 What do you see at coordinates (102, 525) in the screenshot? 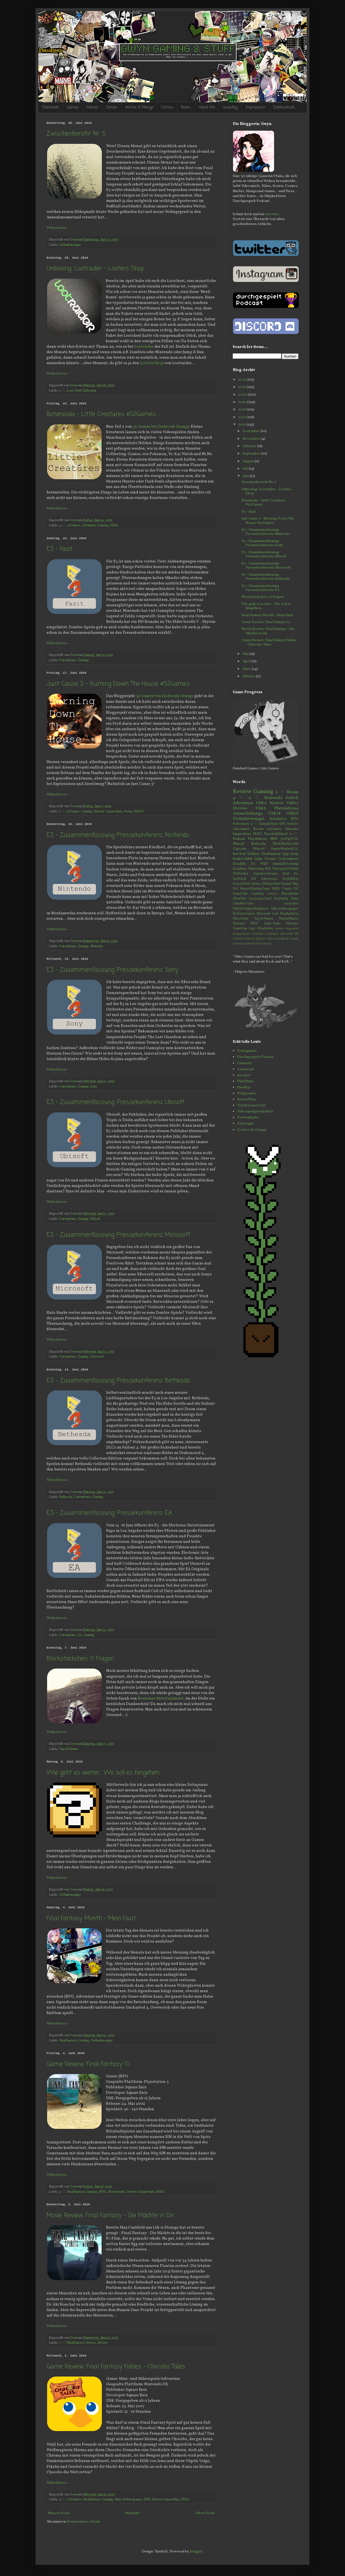
I see `Gaming` at bounding box center [102, 525].